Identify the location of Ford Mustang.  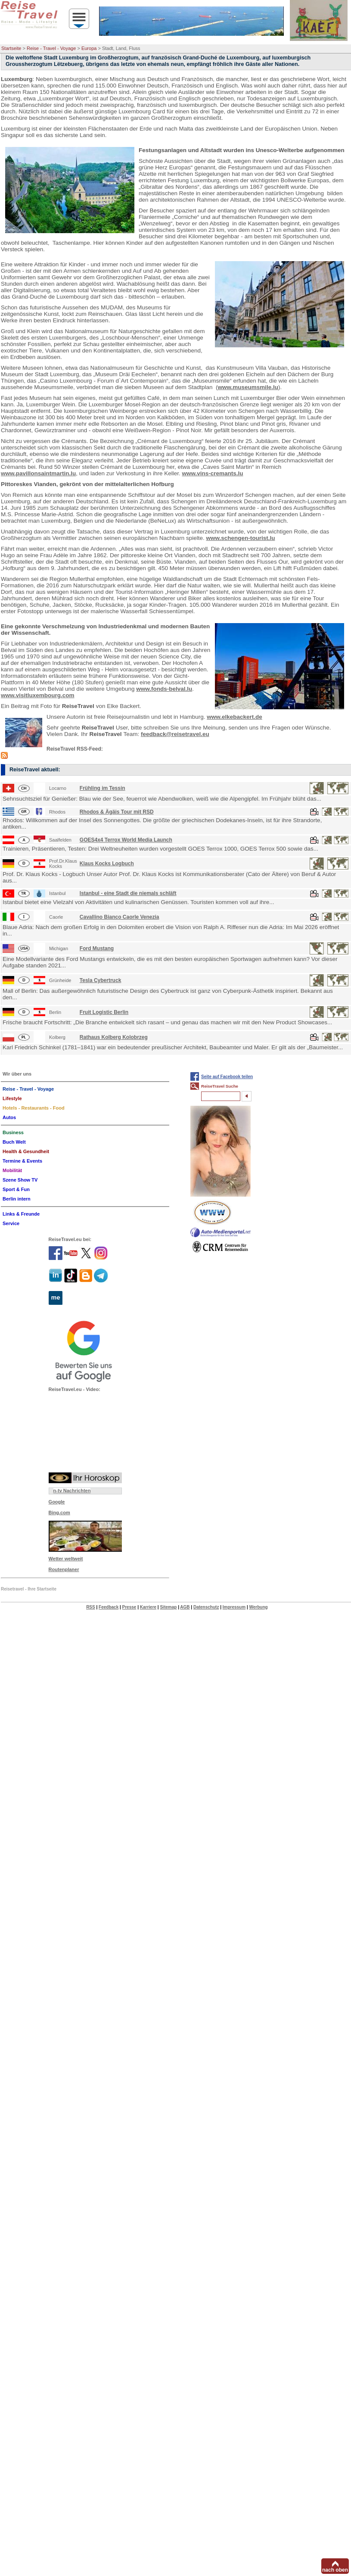
(97, 948).